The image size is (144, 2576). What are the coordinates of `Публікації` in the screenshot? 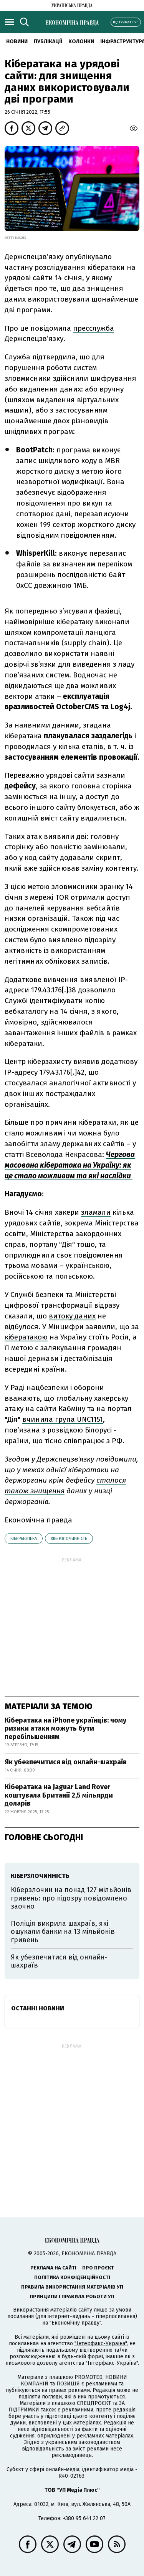 It's located at (48, 41).